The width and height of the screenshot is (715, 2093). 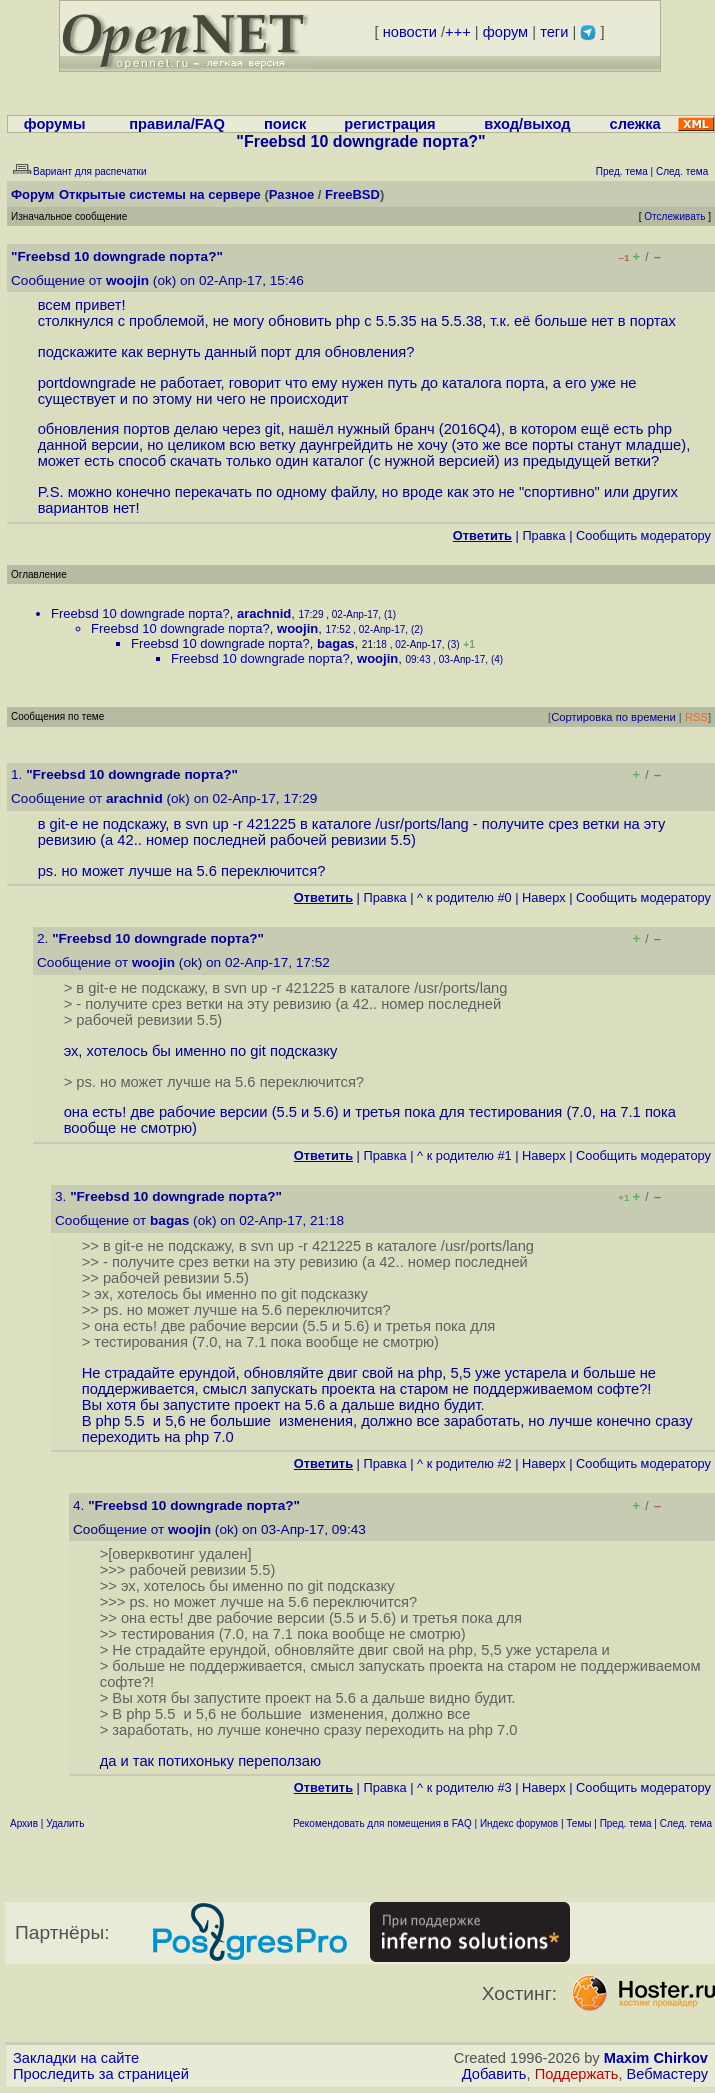 What do you see at coordinates (667, 2074) in the screenshot?
I see `Вебмастеру` at bounding box center [667, 2074].